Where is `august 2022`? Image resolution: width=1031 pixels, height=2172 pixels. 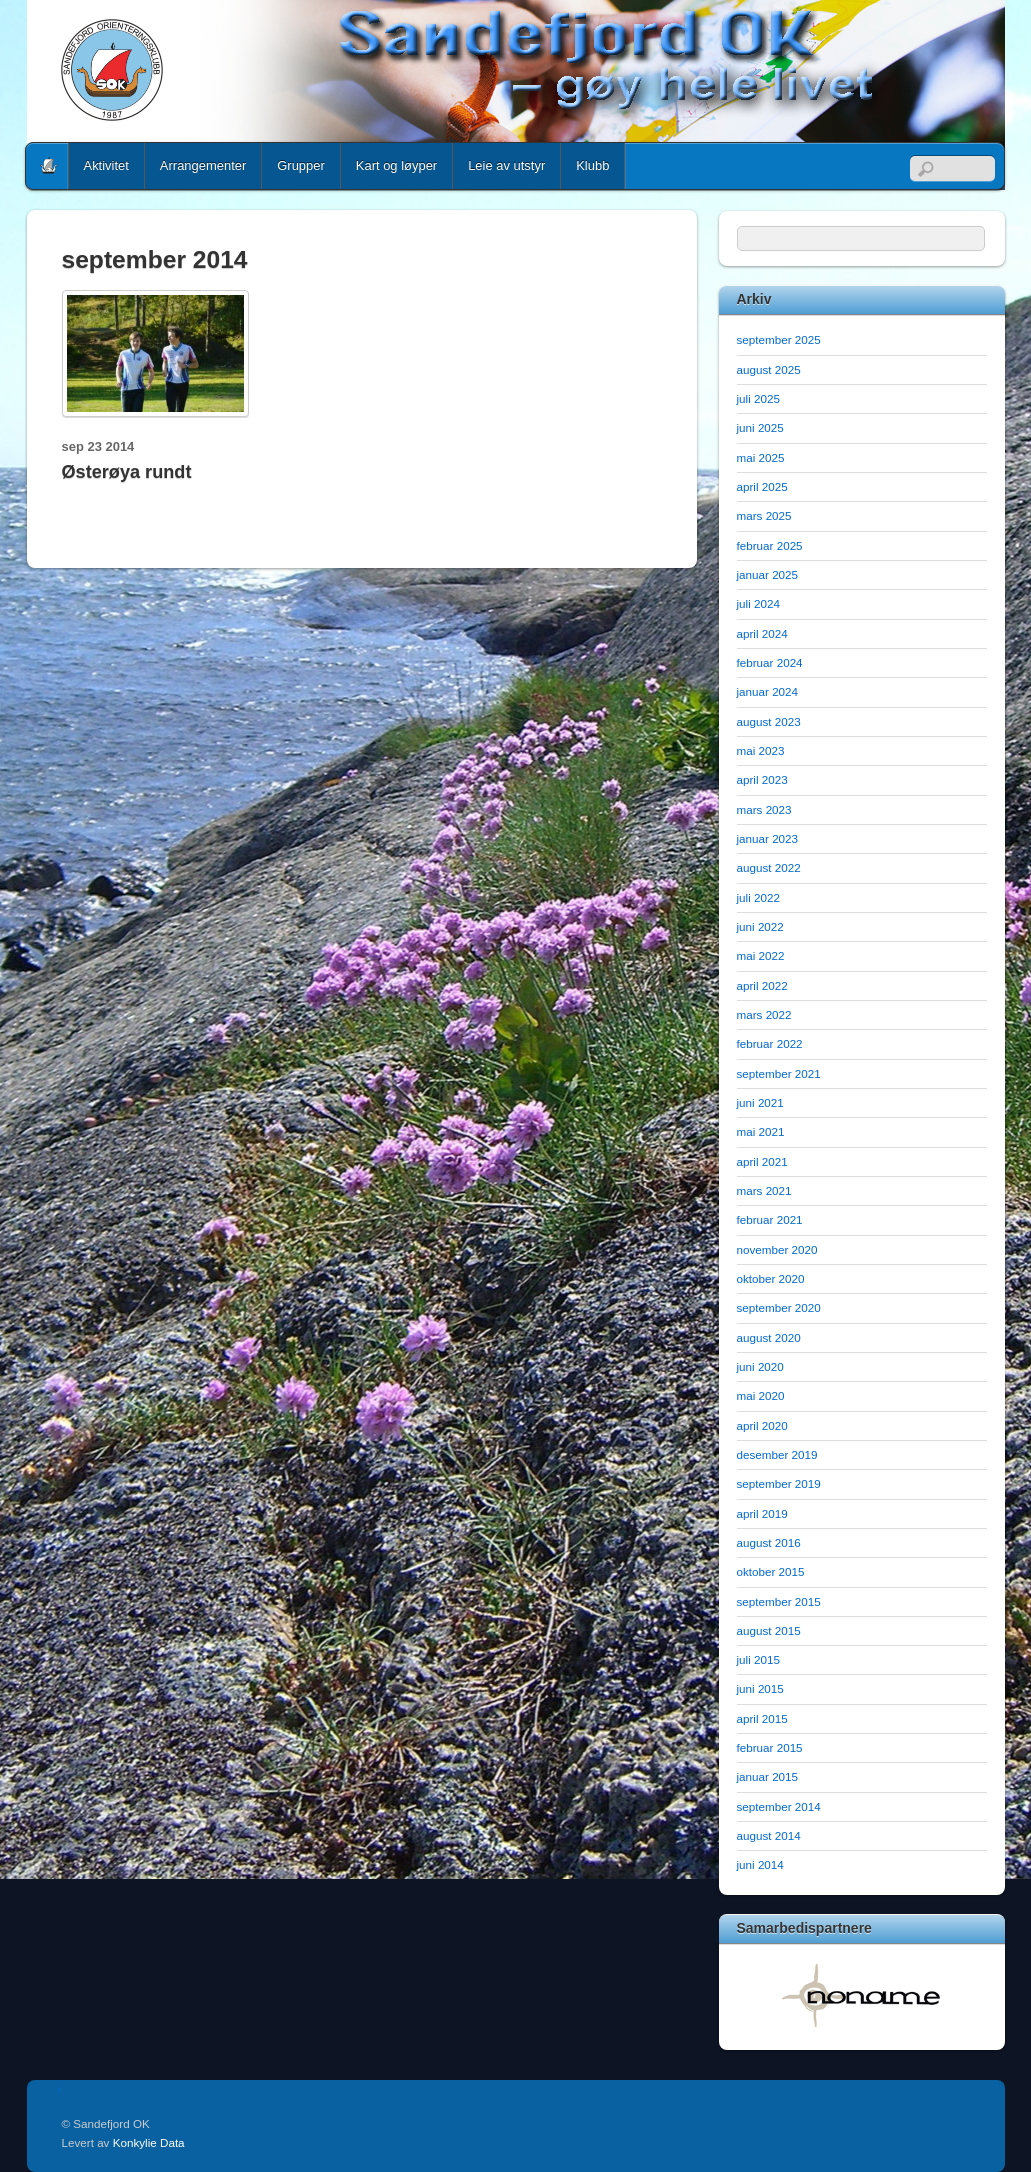 august 2022 is located at coordinates (769, 867).